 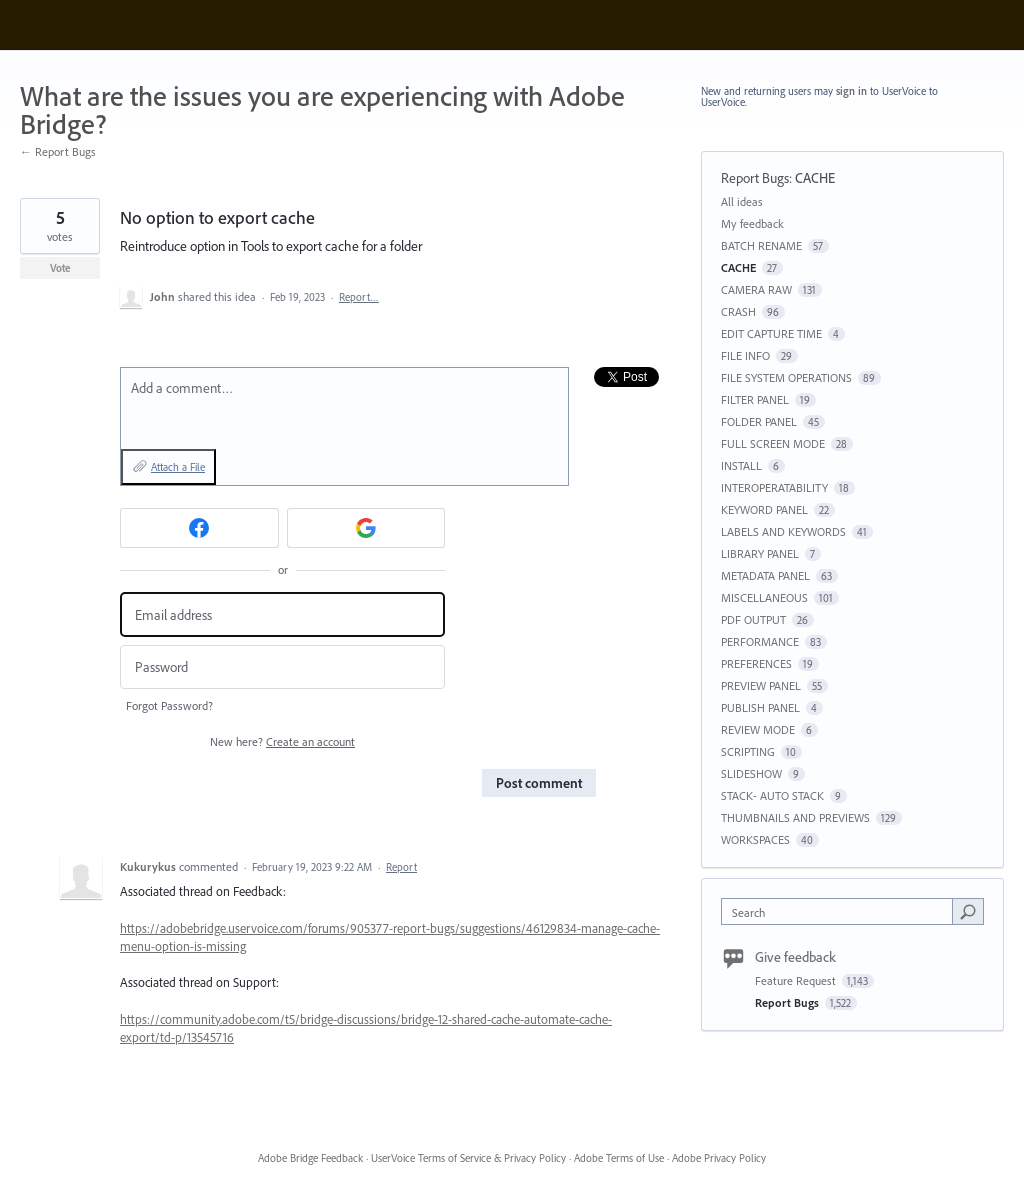 What do you see at coordinates (968, 911) in the screenshot?
I see `[Search]` at bounding box center [968, 911].